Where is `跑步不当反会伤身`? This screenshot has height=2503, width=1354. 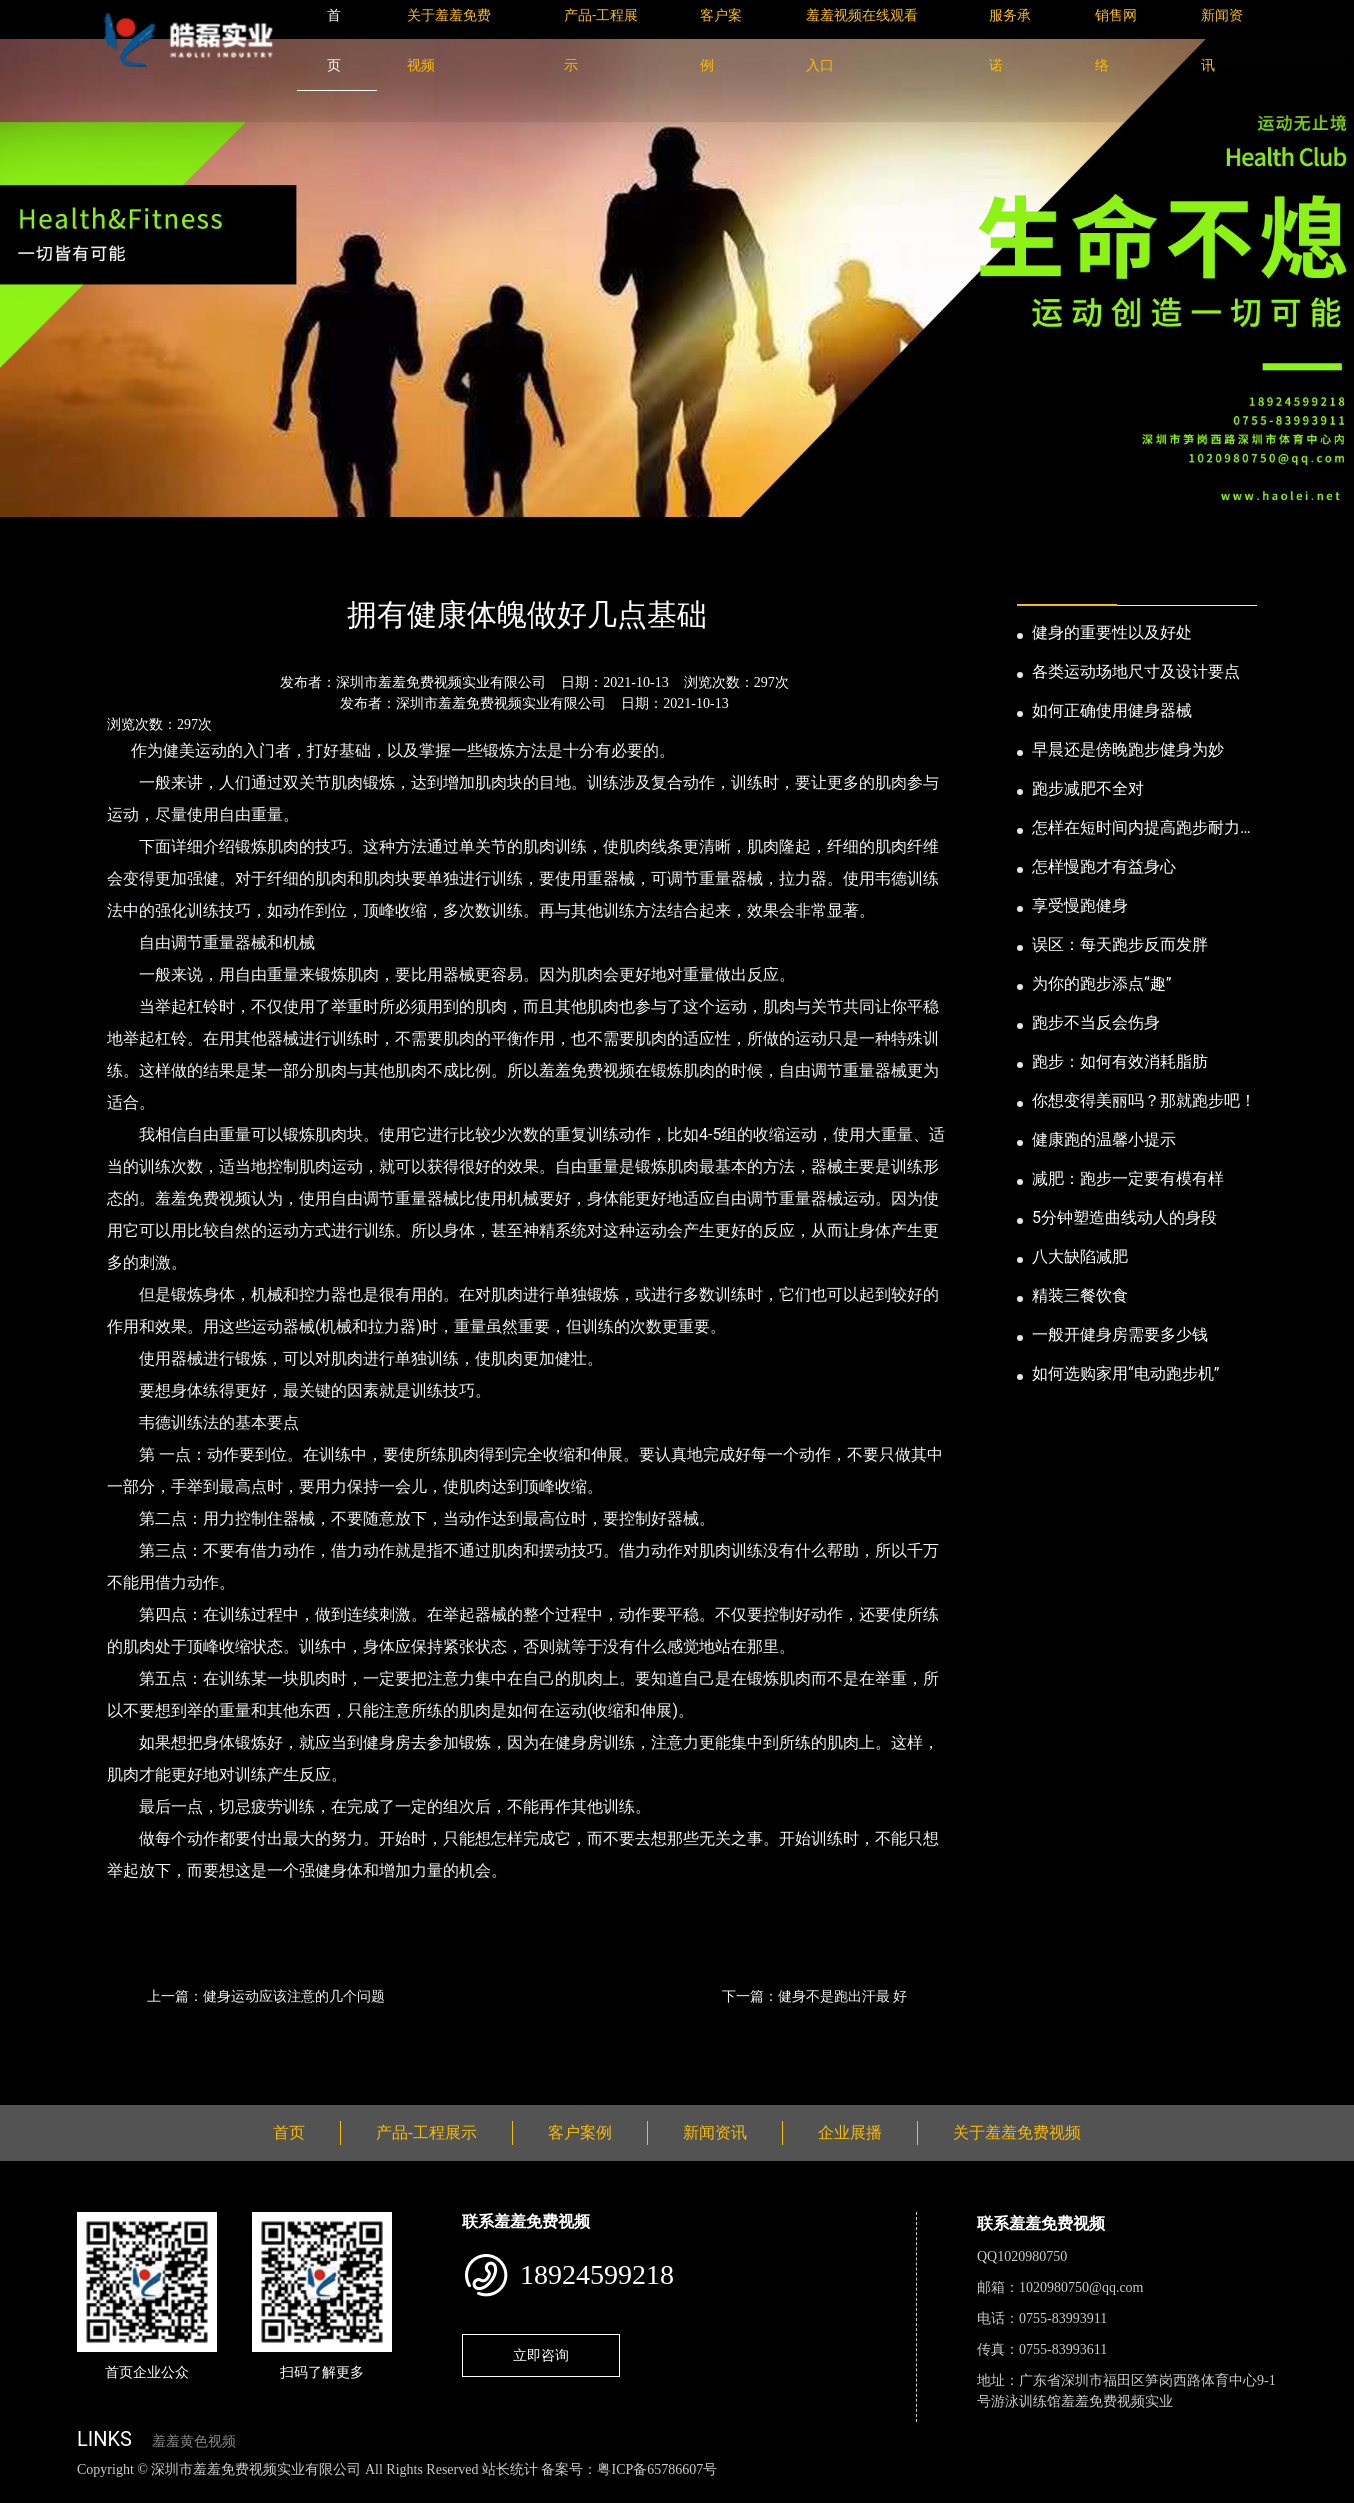
跑步不当反会伤身 is located at coordinates (1096, 1022).